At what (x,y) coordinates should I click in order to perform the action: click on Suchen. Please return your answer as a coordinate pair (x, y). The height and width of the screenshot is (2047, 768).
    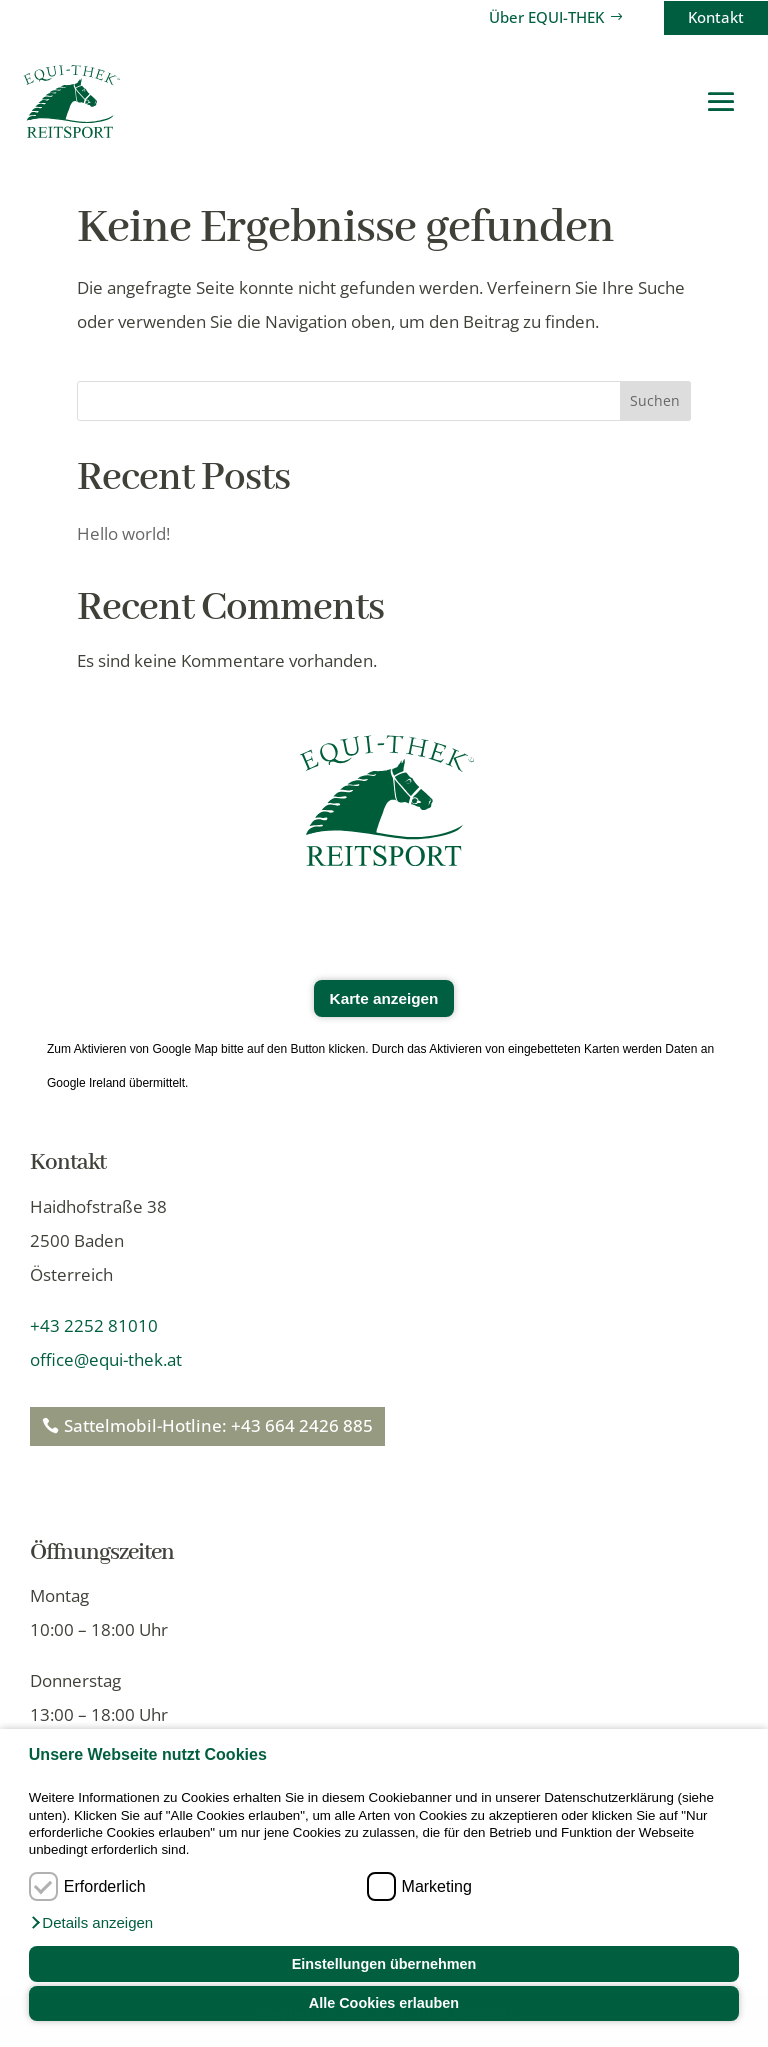
    Looking at the image, I should click on (655, 400).